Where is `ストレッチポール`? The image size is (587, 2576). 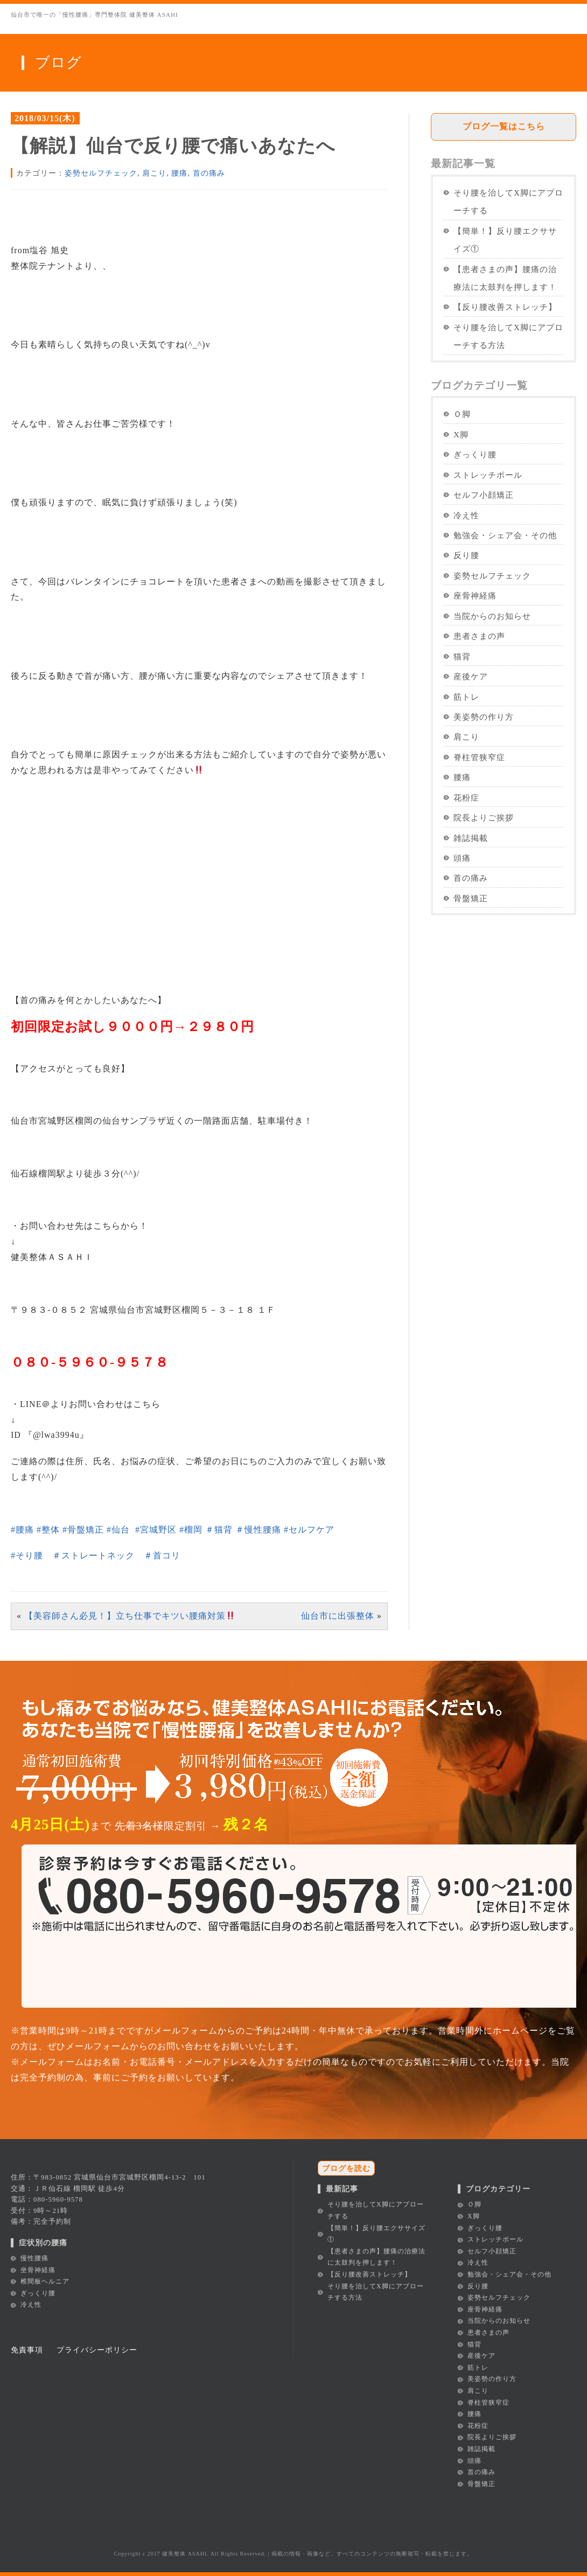
ストレッチポール is located at coordinates (487, 474).